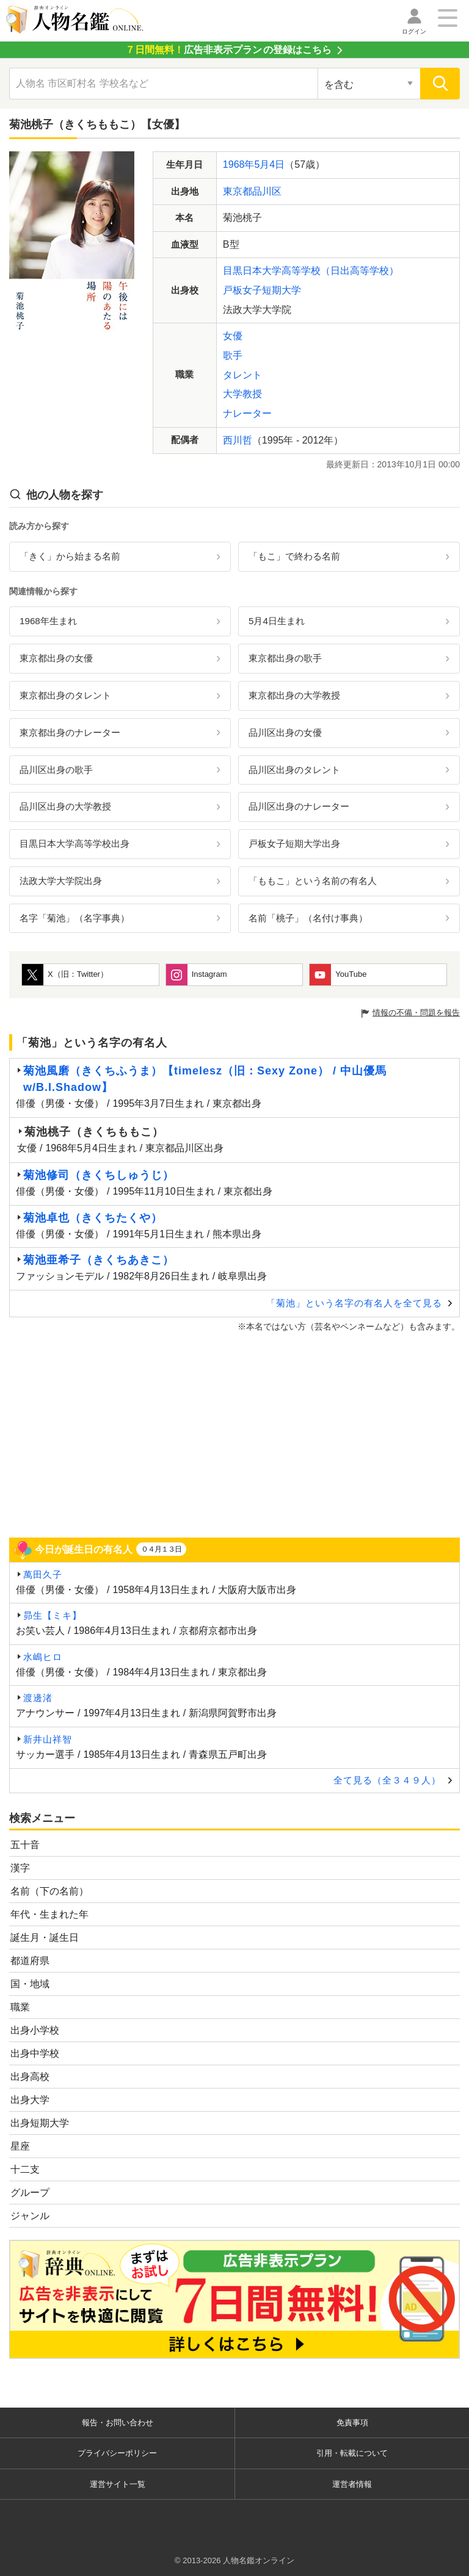  Describe the element at coordinates (294, 843) in the screenshot. I see `戸板女子短期大学出身` at that location.